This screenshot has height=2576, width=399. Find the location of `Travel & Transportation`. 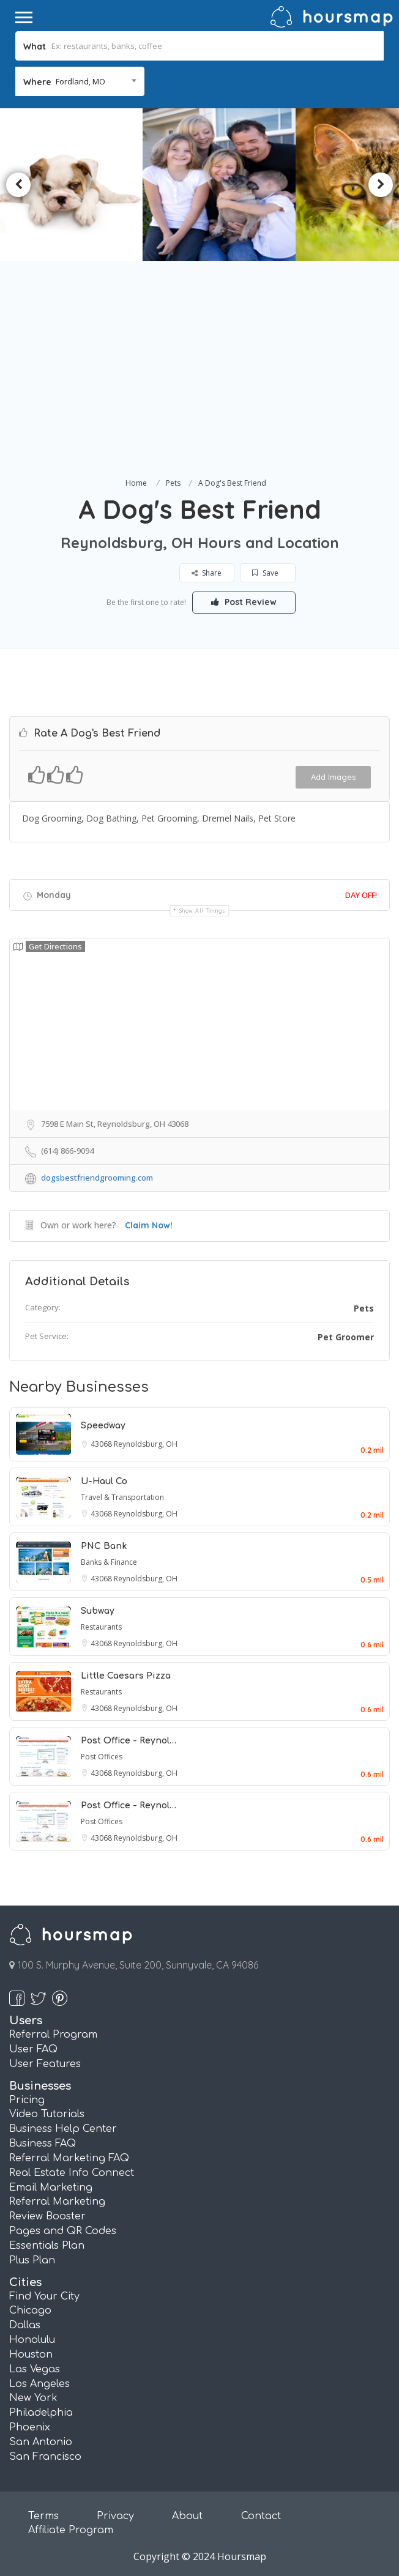

Travel & Transportation is located at coordinates (122, 1497).